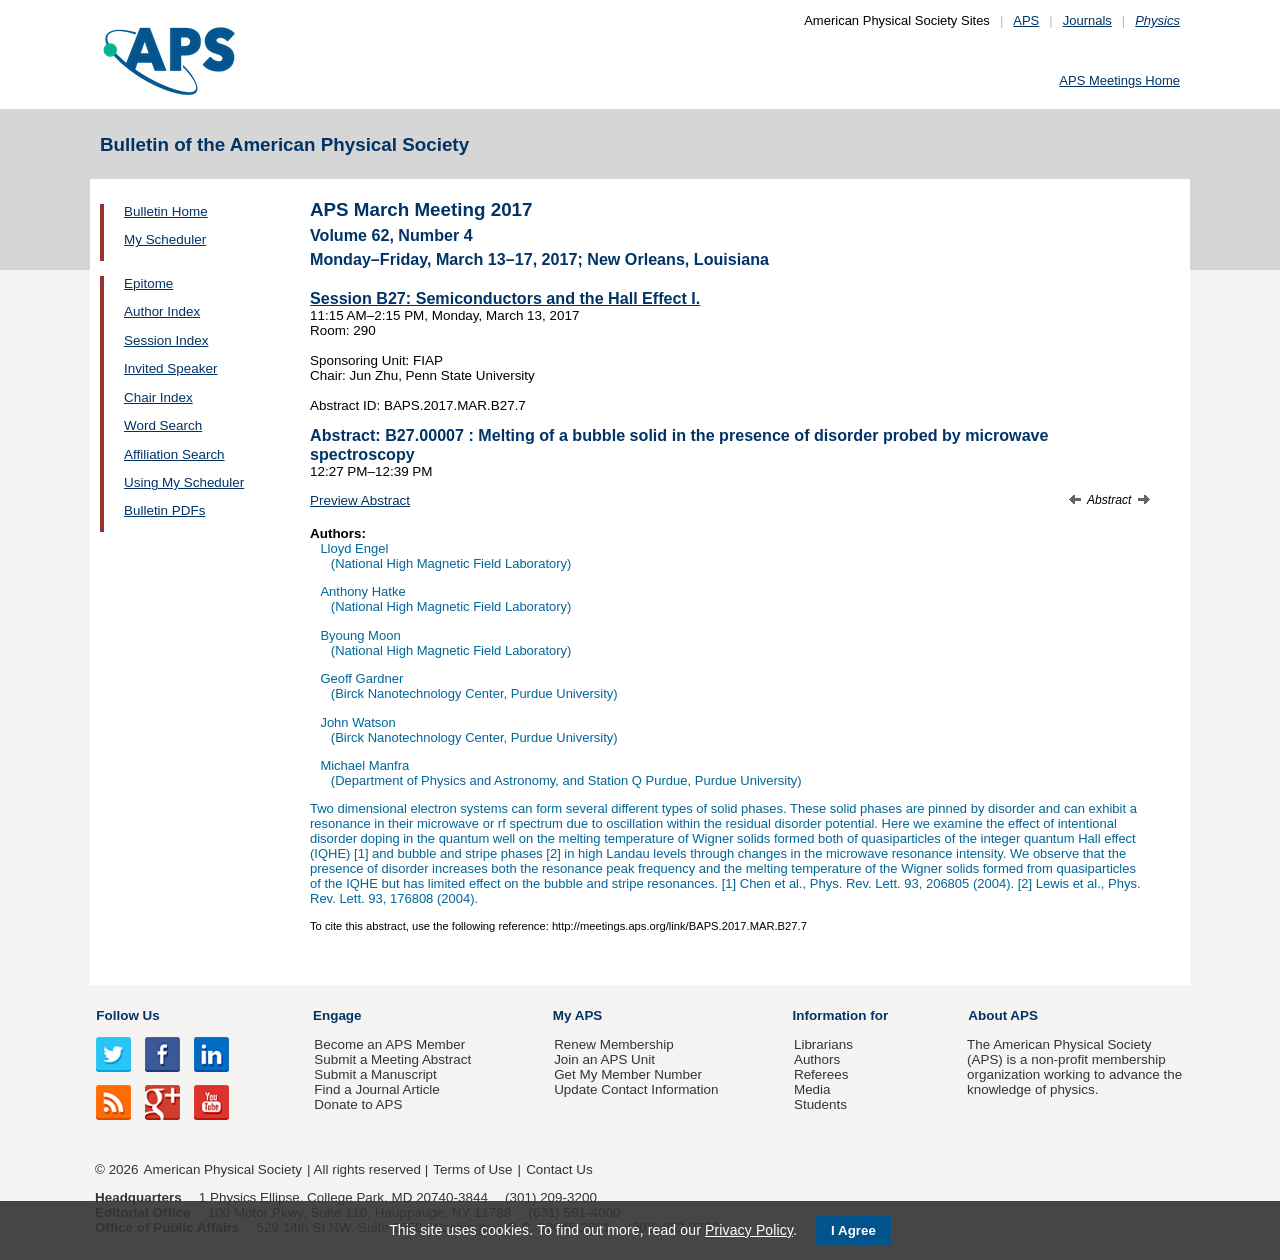 The image size is (1280, 1260). Describe the element at coordinates (749, 1230) in the screenshot. I see `Privacy Policy` at that location.